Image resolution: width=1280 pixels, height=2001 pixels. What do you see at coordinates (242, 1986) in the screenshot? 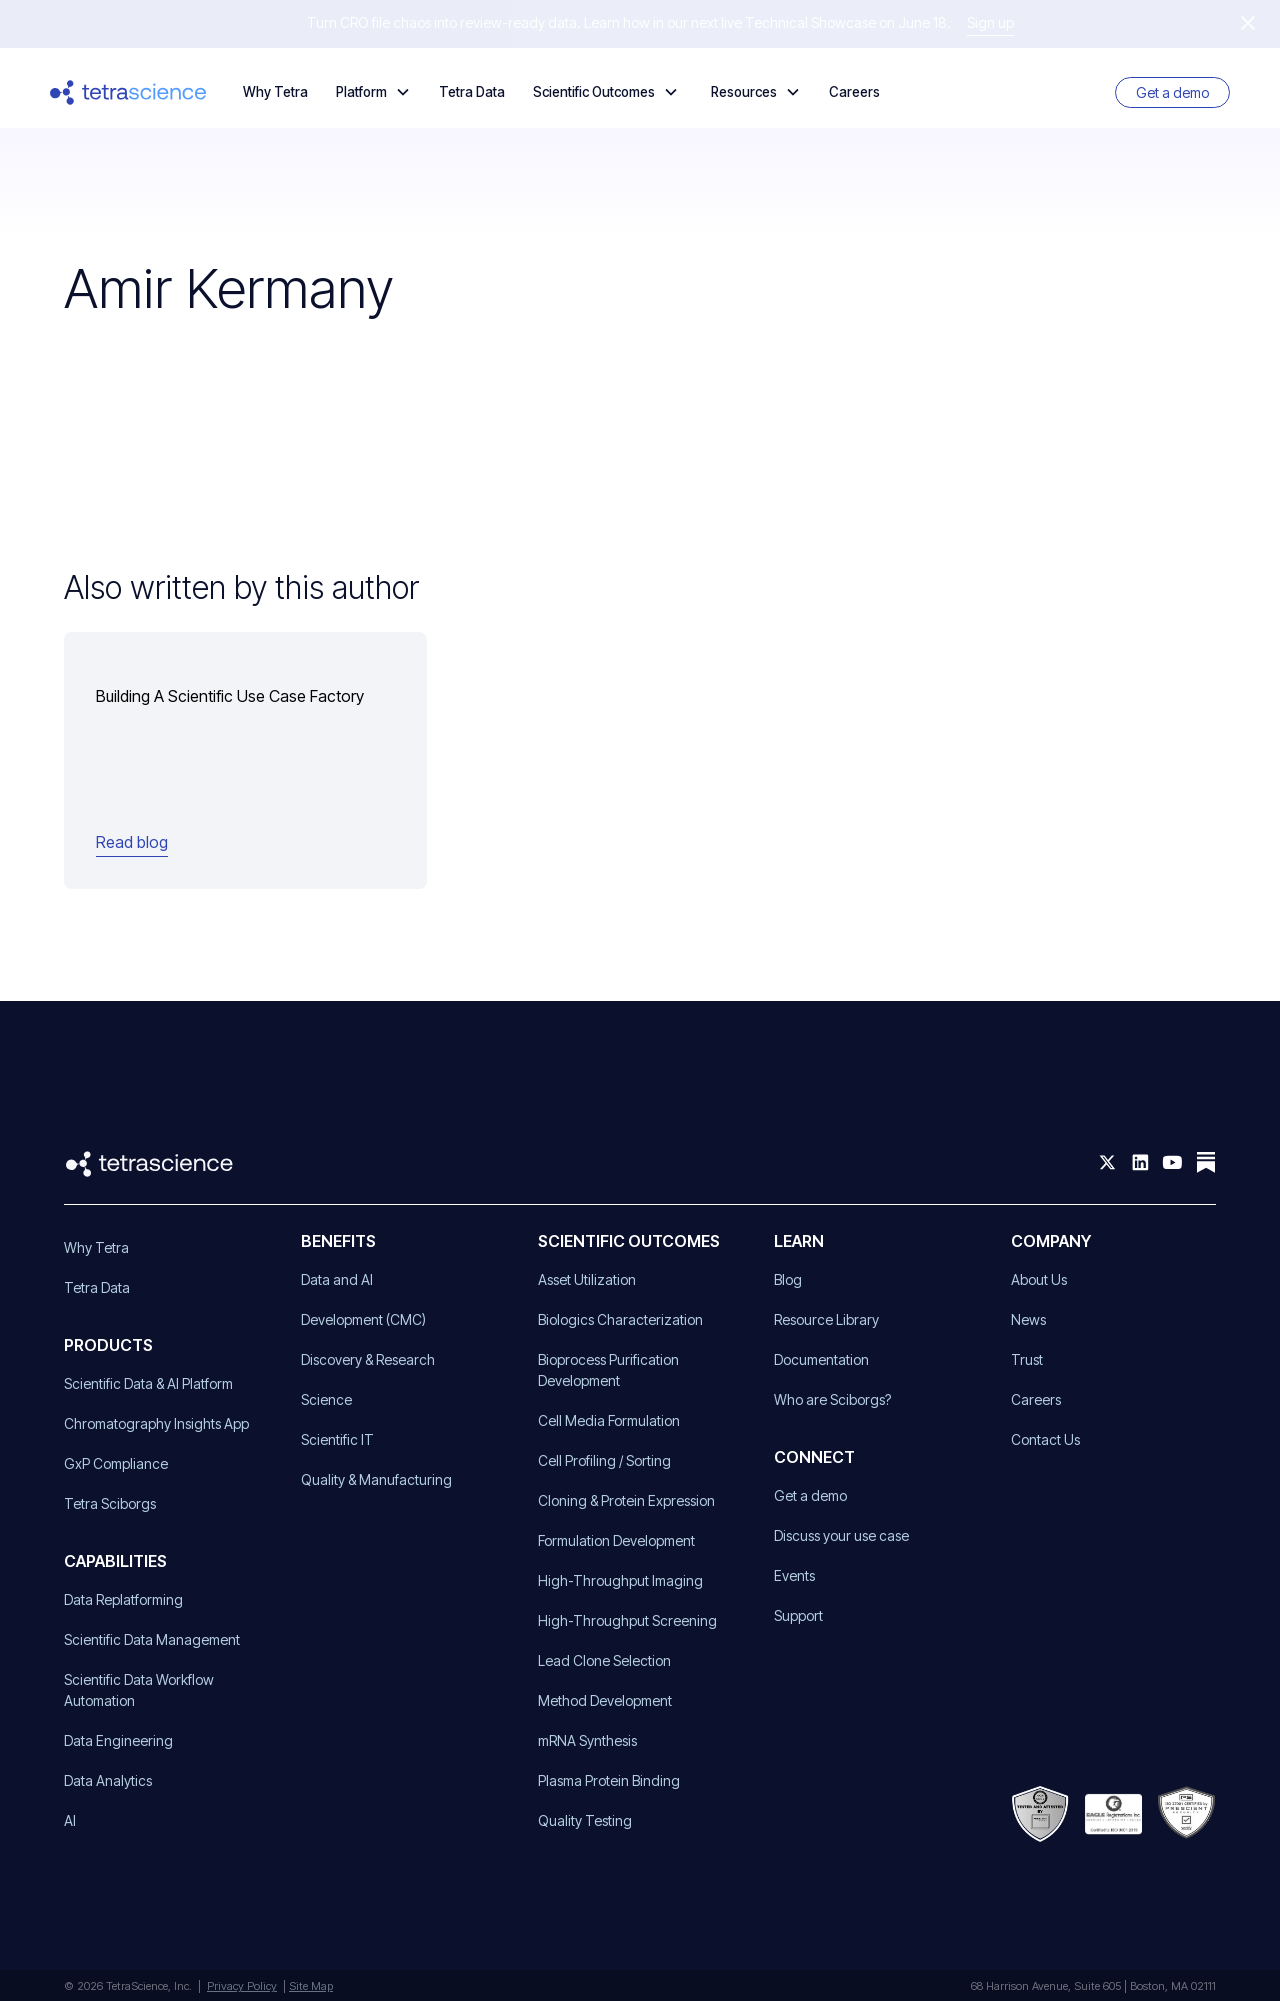
I see `Privacy Policy` at bounding box center [242, 1986].